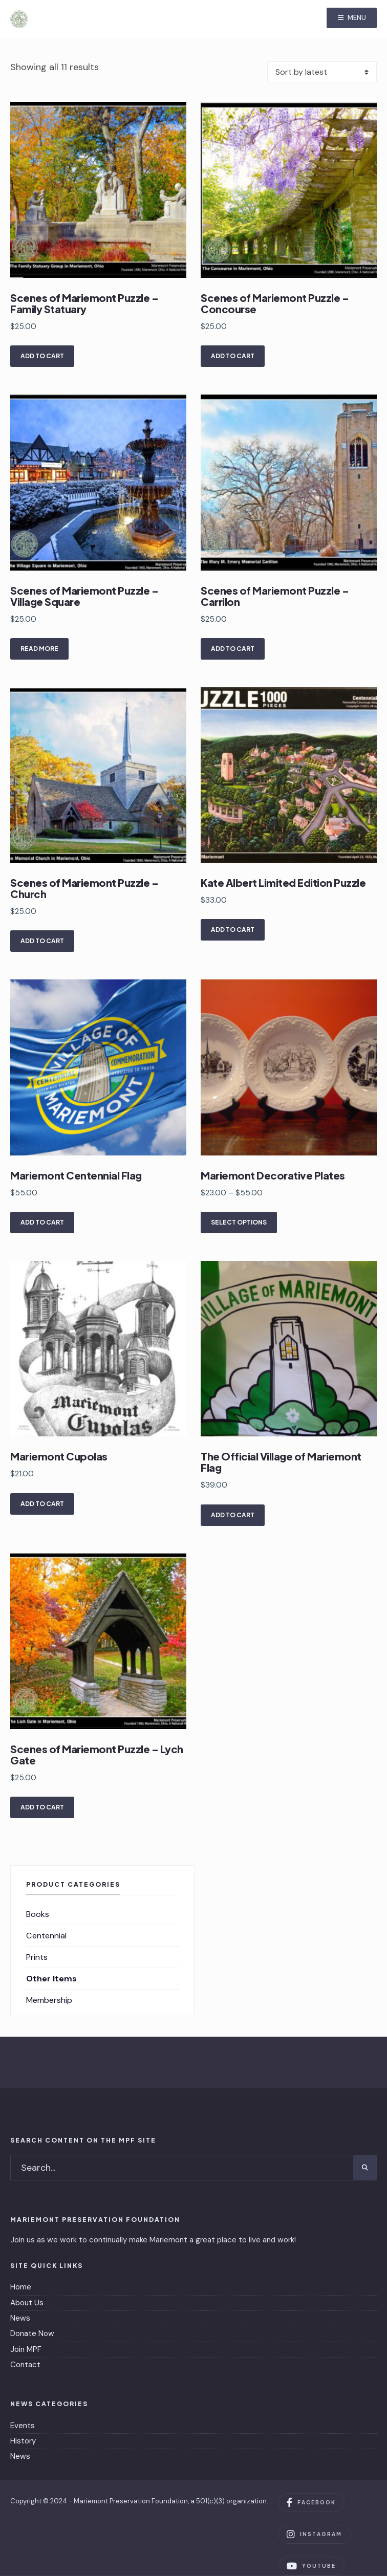 This screenshot has width=387, height=2576. Describe the element at coordinates (23, 2441) in the screenshot. I see `History` at that location.